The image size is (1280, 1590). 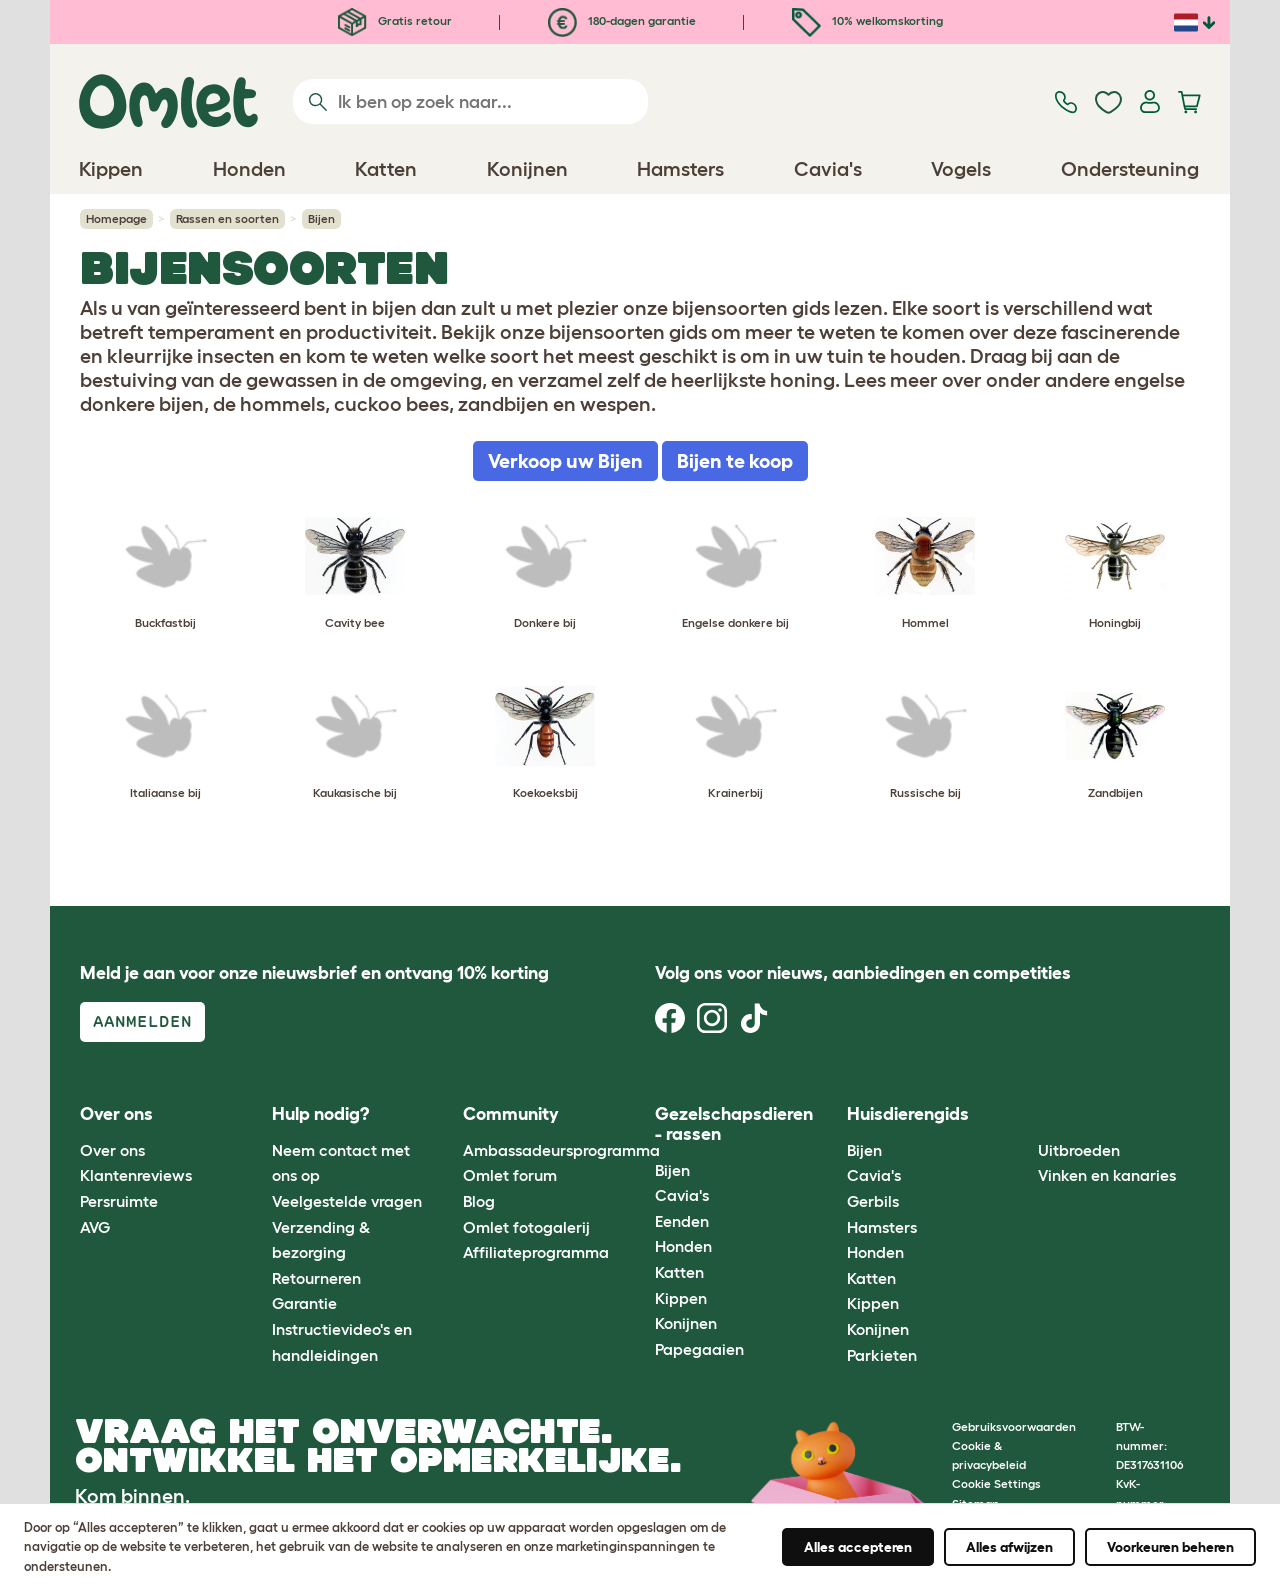 What do you see at coordinates (681, 1298) in the screenshot?
I see `Kippen` at bounding box center [681, 1298].